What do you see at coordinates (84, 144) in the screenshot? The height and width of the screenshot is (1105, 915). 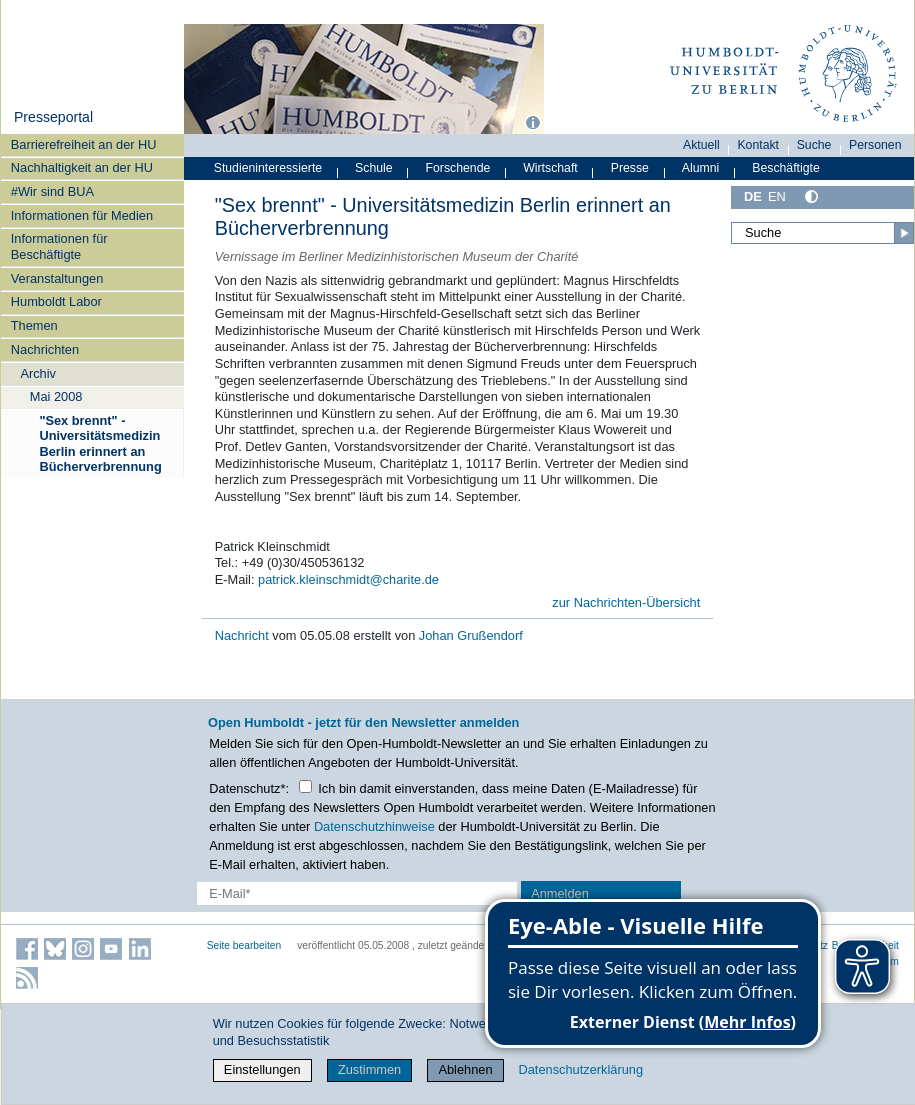 I see `Barrierefreiheit an der HU` at bounding box center [84, 144].